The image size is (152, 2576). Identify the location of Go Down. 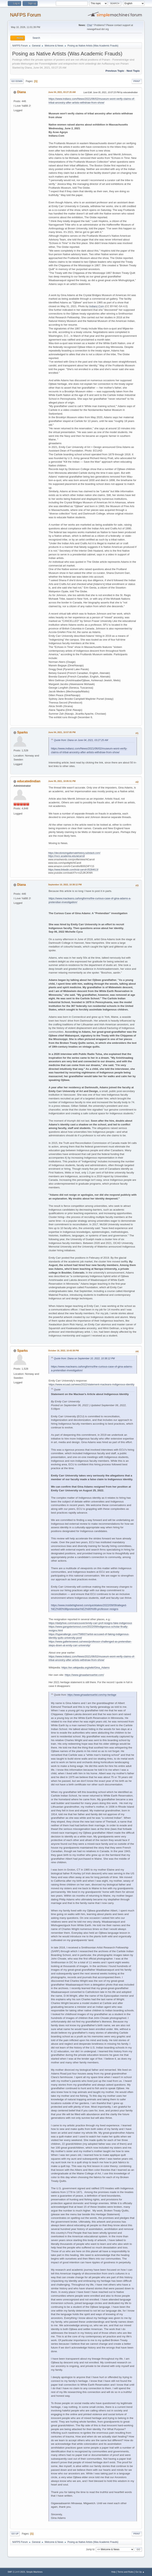
(16, 81).